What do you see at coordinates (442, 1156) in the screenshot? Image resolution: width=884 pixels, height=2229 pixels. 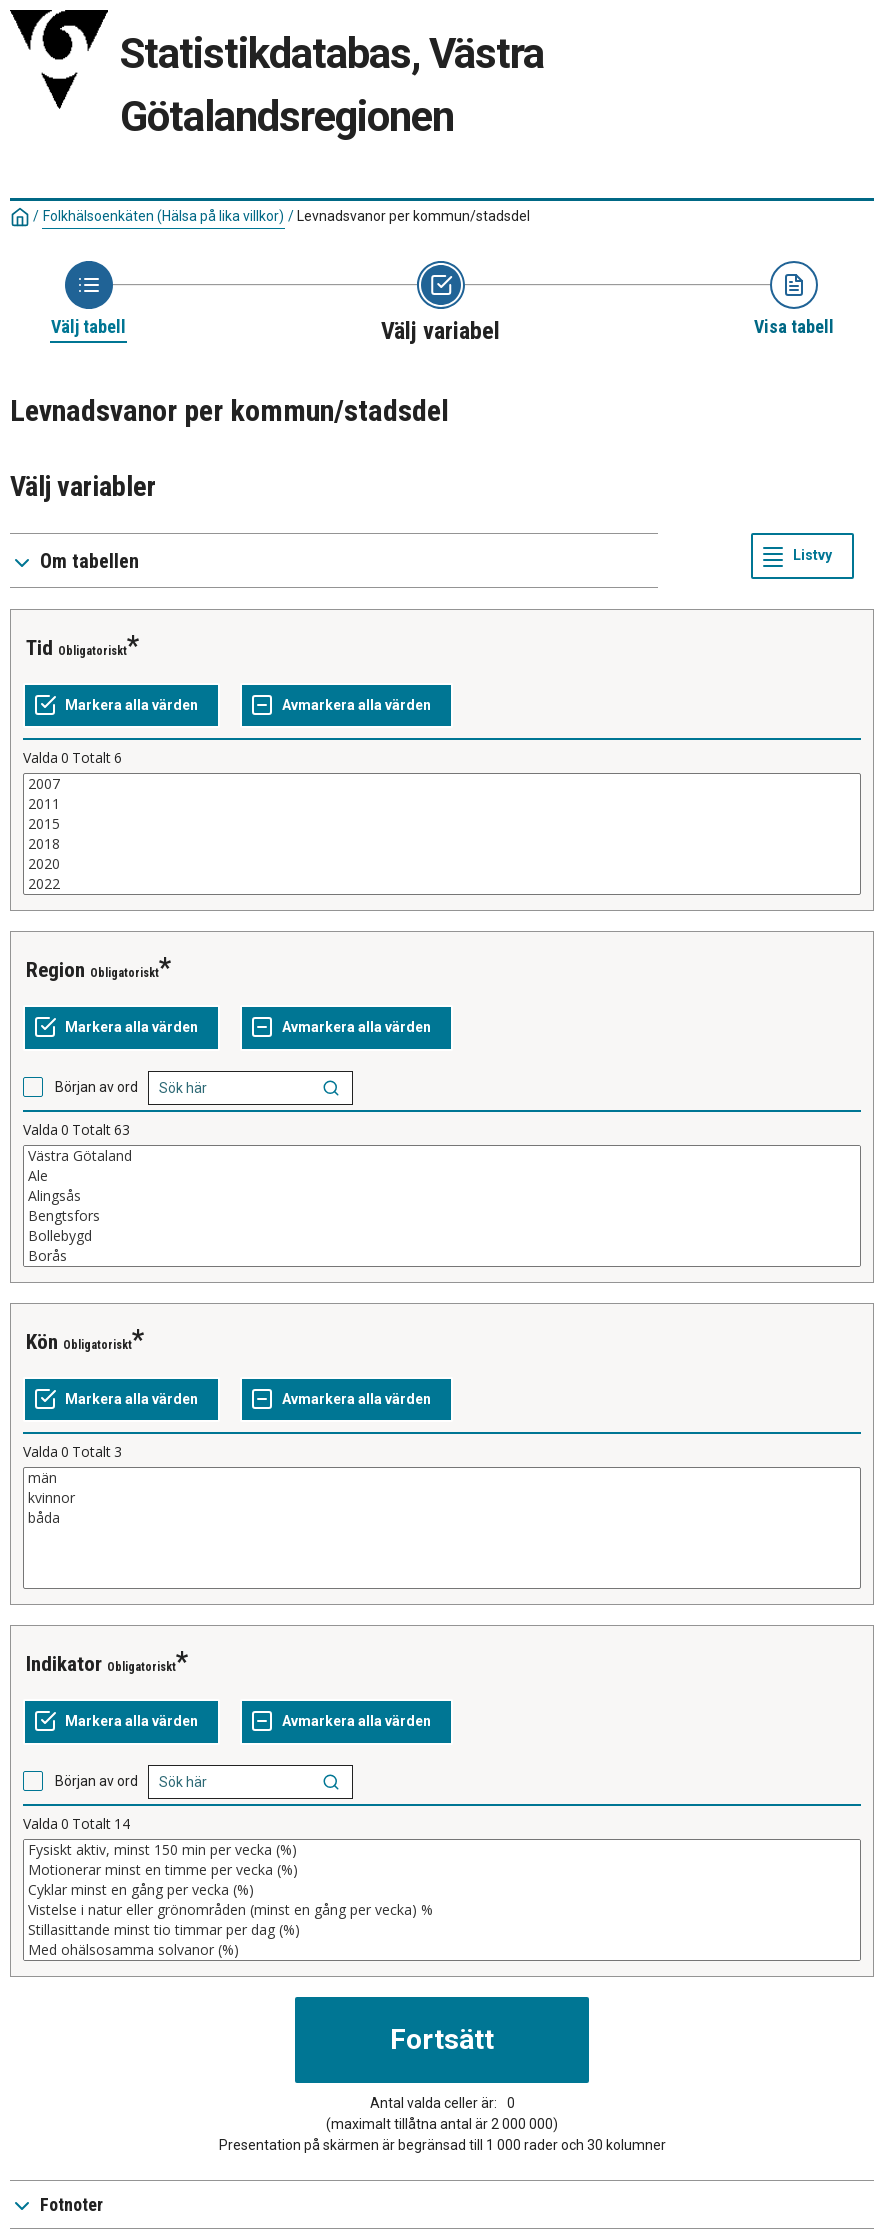 I see `Västra Götaland` at bounding box center [442, 1156].